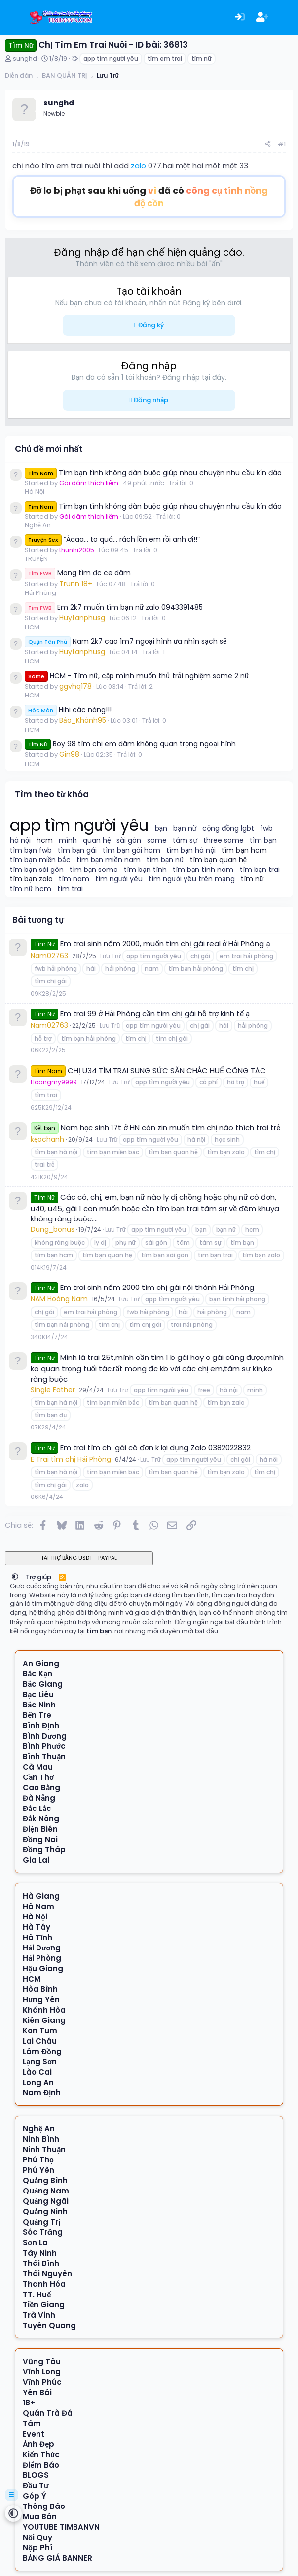 The height and width of the screenshot is (2576, 298). Describe the element at coordinates (243, 968) in the screenshot. I see `tìm chị` at that location.